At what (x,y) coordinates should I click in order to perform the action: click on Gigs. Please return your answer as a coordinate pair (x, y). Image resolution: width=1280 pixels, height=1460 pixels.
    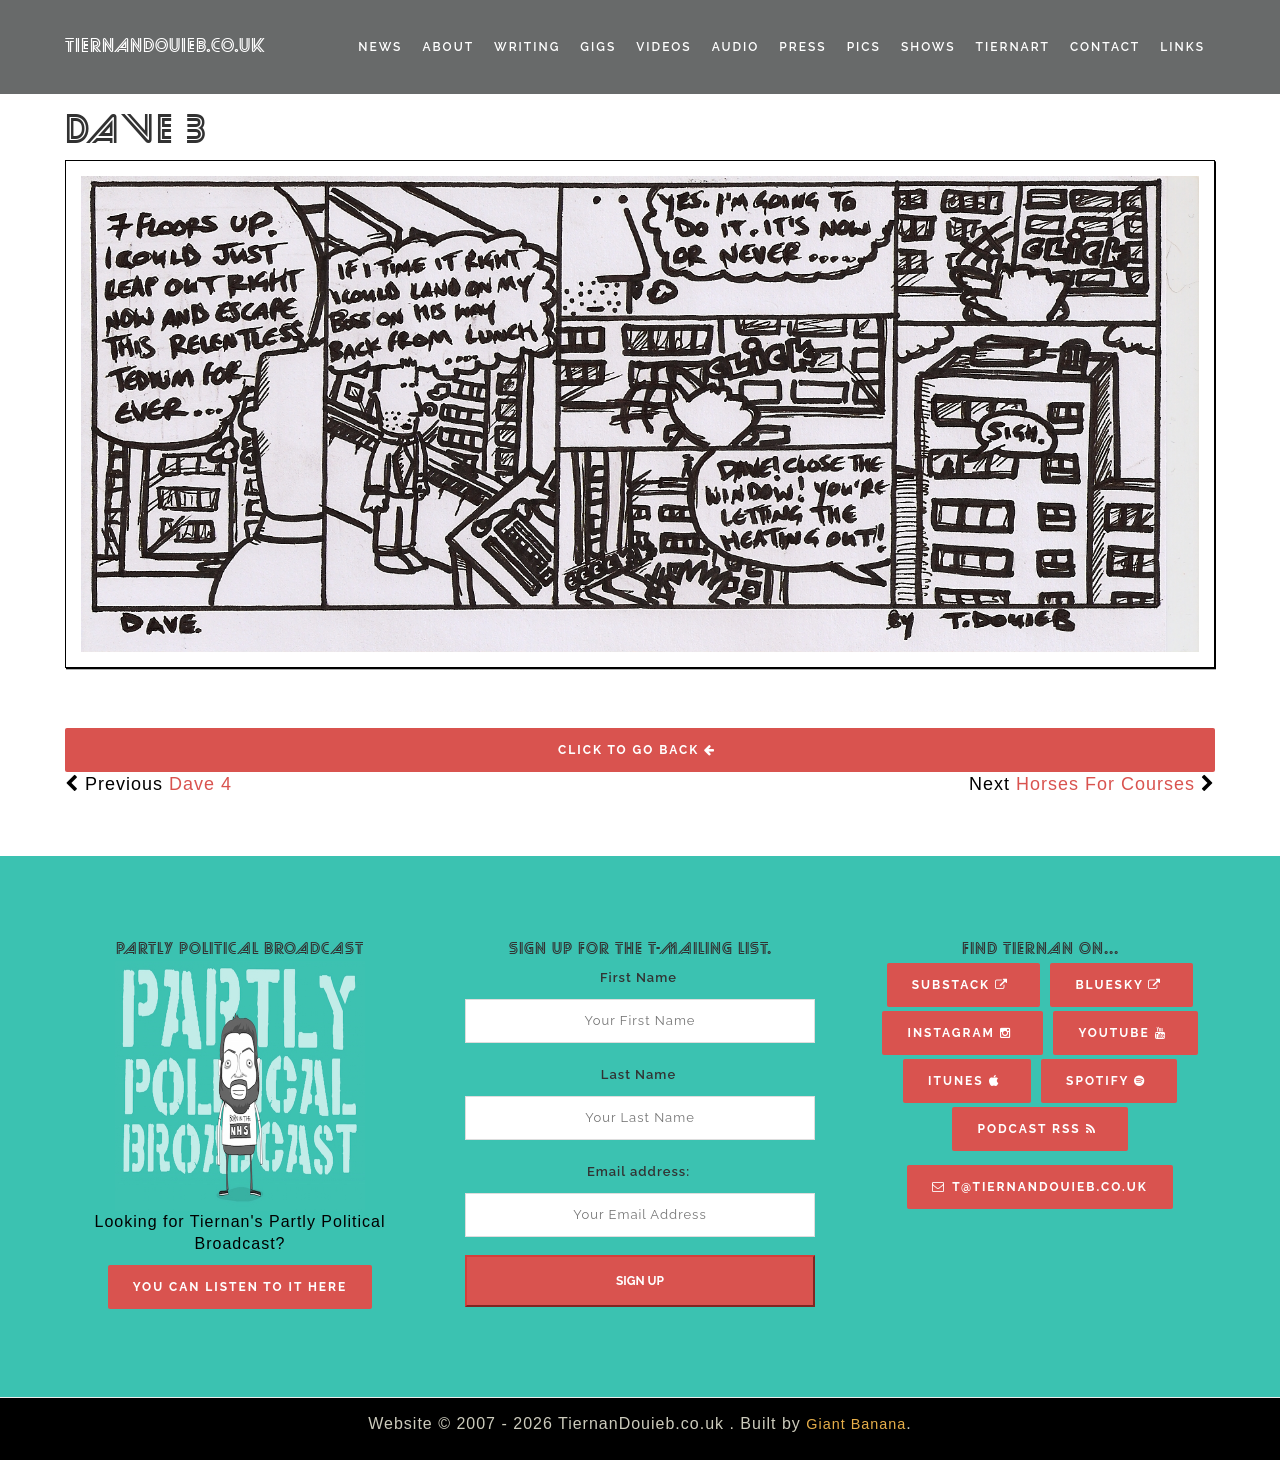
    Looking at the image, I should click on (598, 47).